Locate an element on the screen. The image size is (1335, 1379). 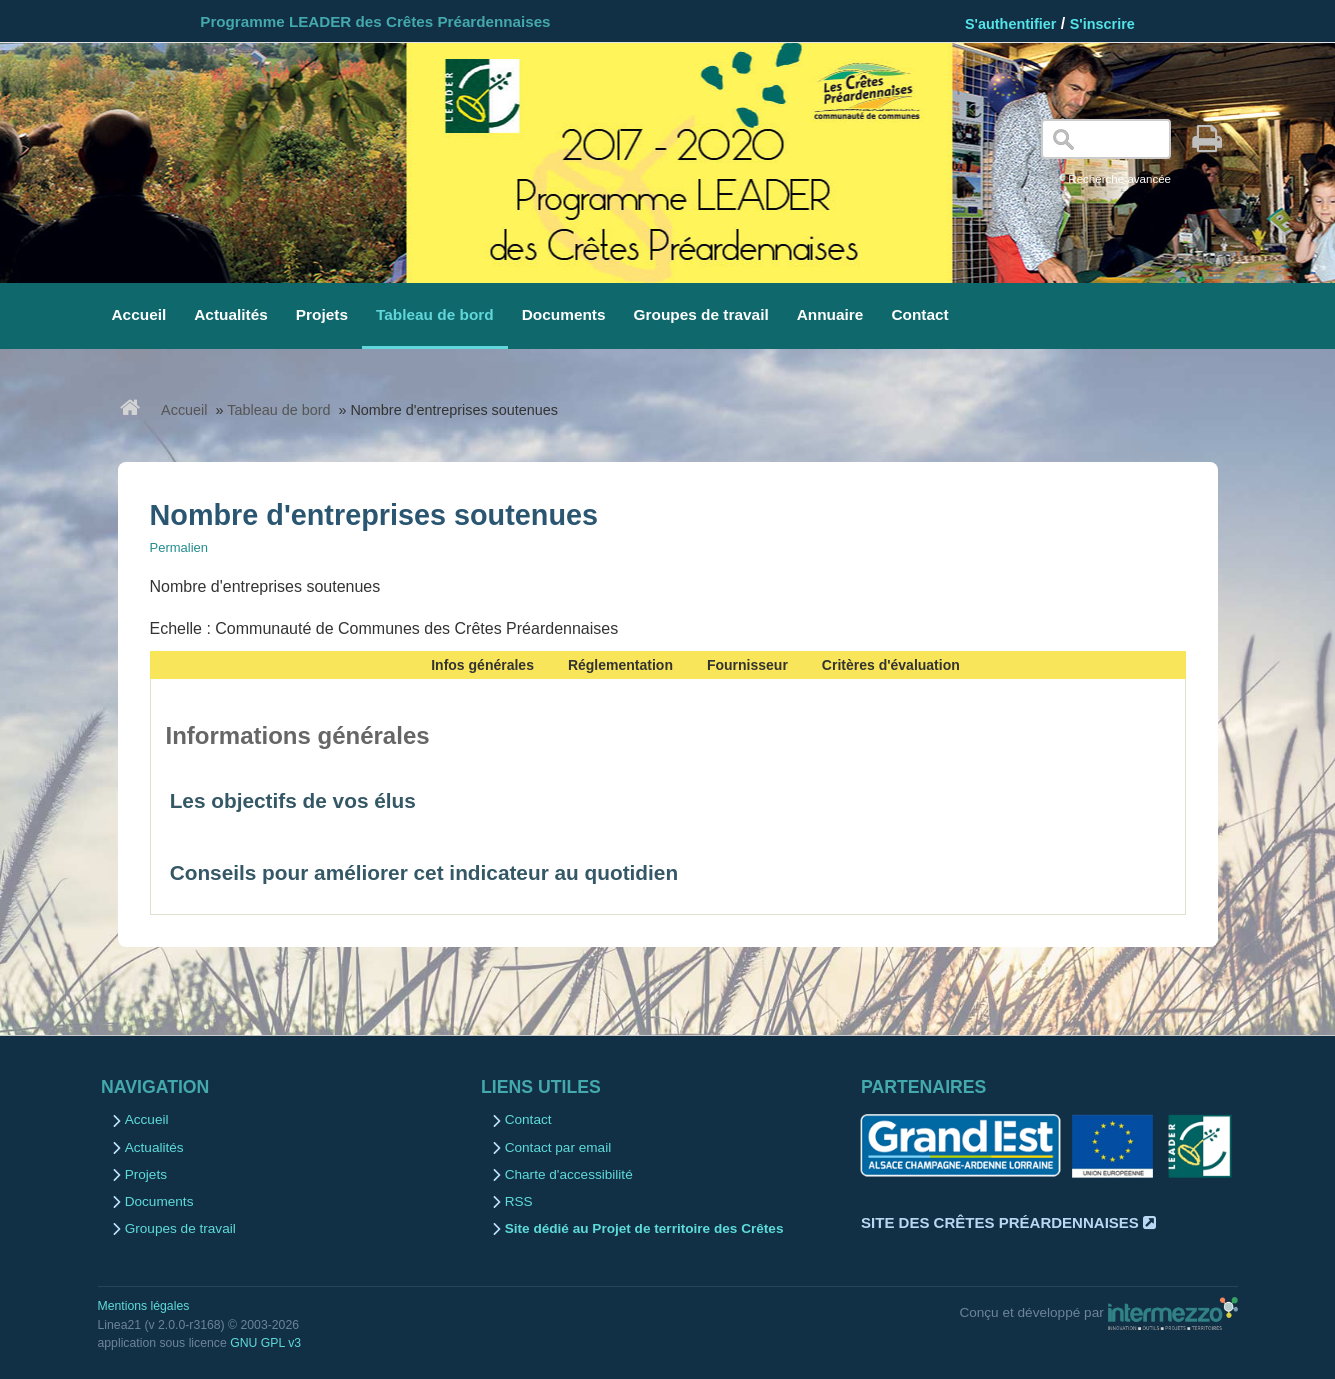
Fournisseur is located at coordinates (747, 665).